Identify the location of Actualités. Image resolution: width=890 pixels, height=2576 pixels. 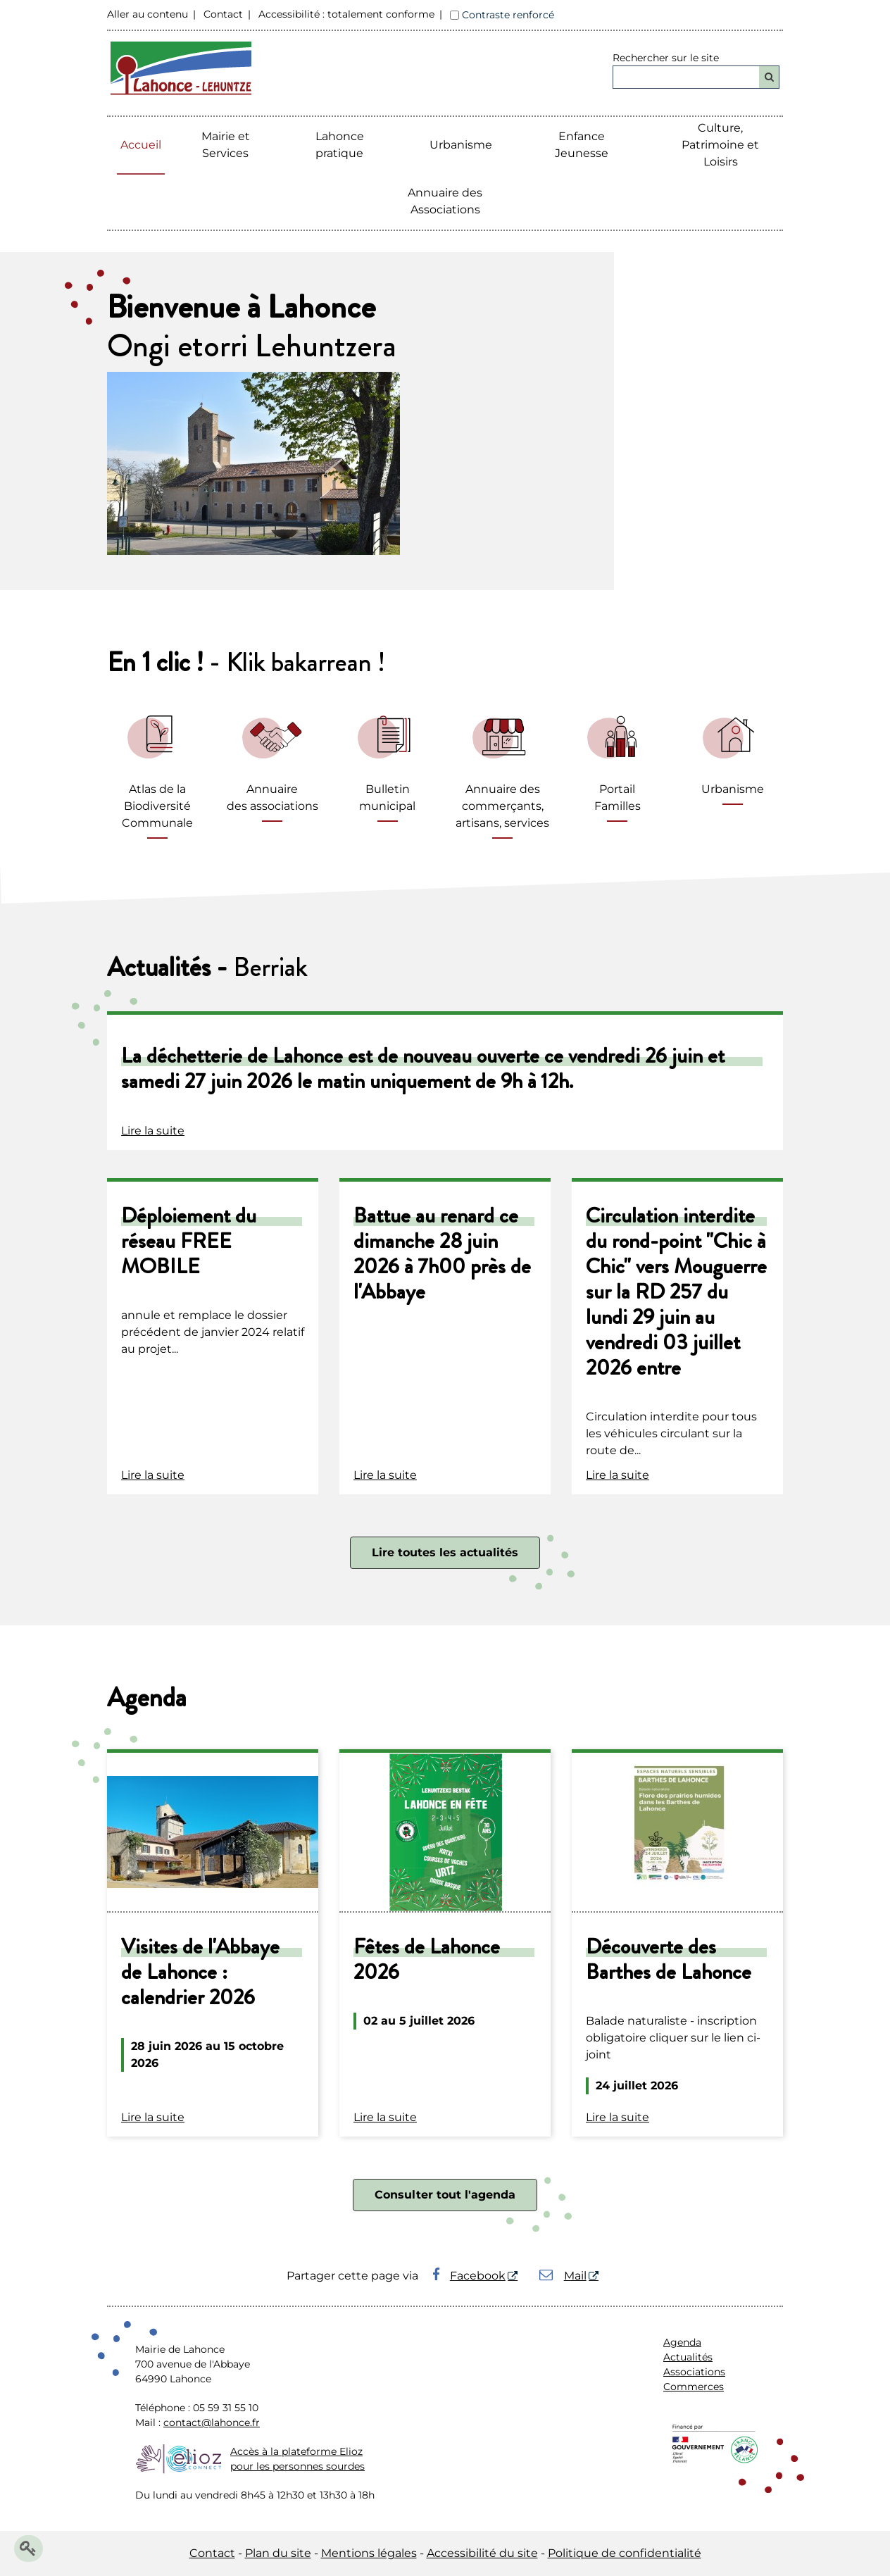
(688, 2357).